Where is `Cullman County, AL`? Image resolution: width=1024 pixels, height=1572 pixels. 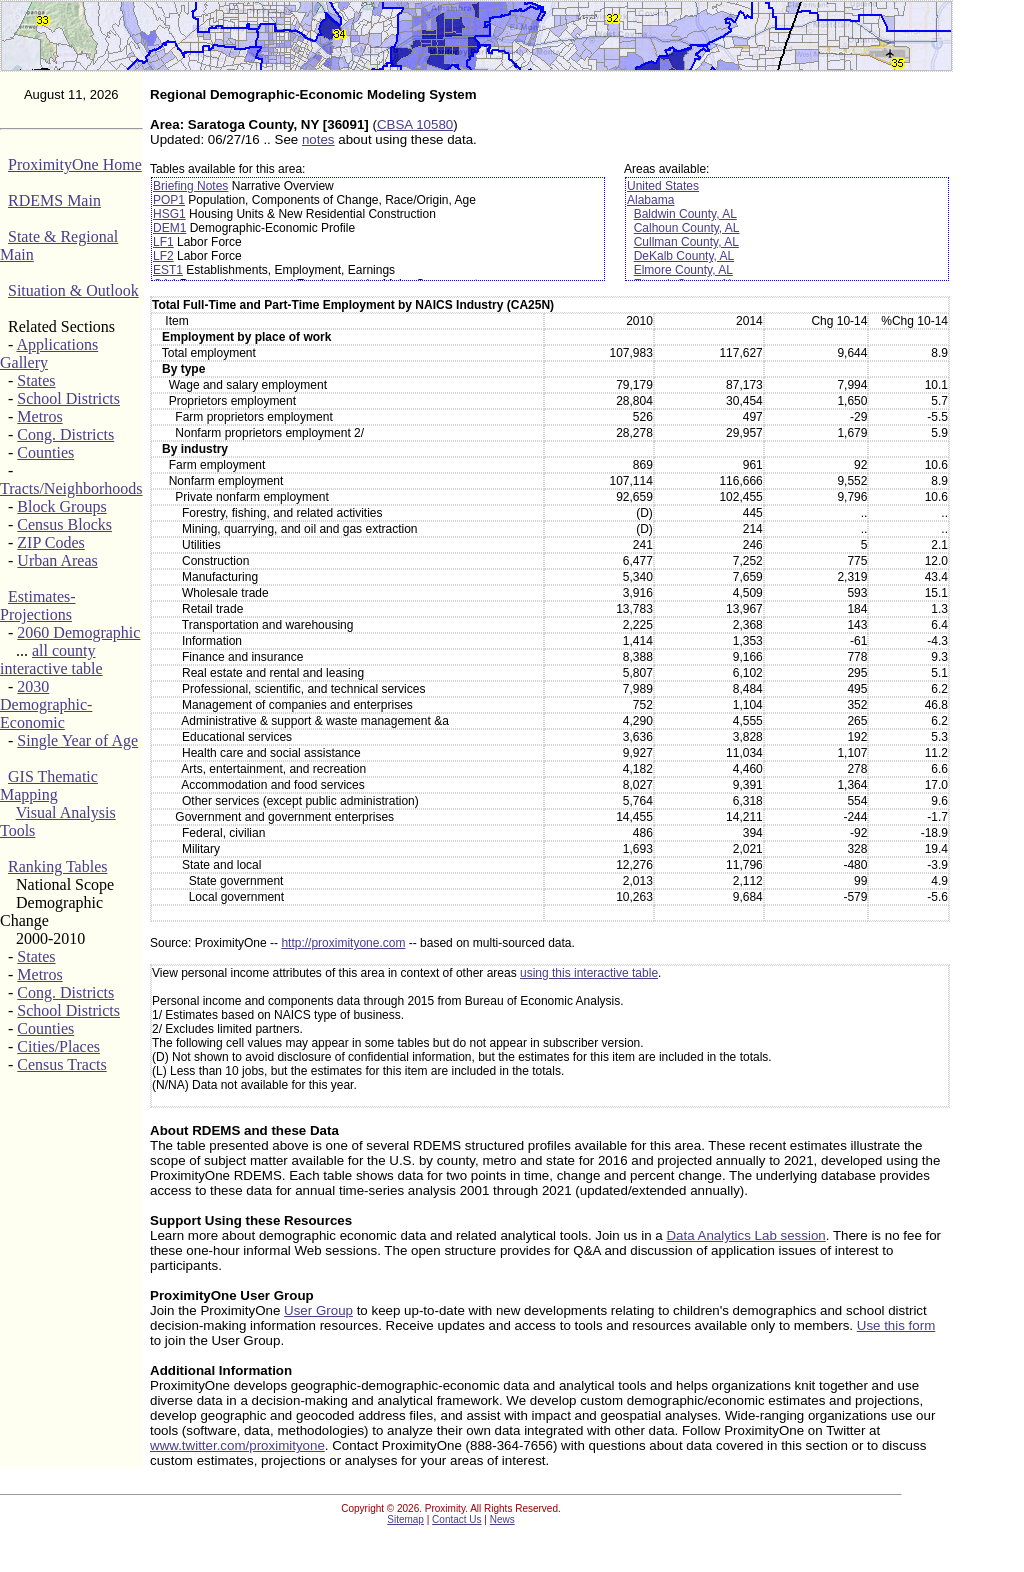 Cullman County, AL is located at coordinates (686, 242).